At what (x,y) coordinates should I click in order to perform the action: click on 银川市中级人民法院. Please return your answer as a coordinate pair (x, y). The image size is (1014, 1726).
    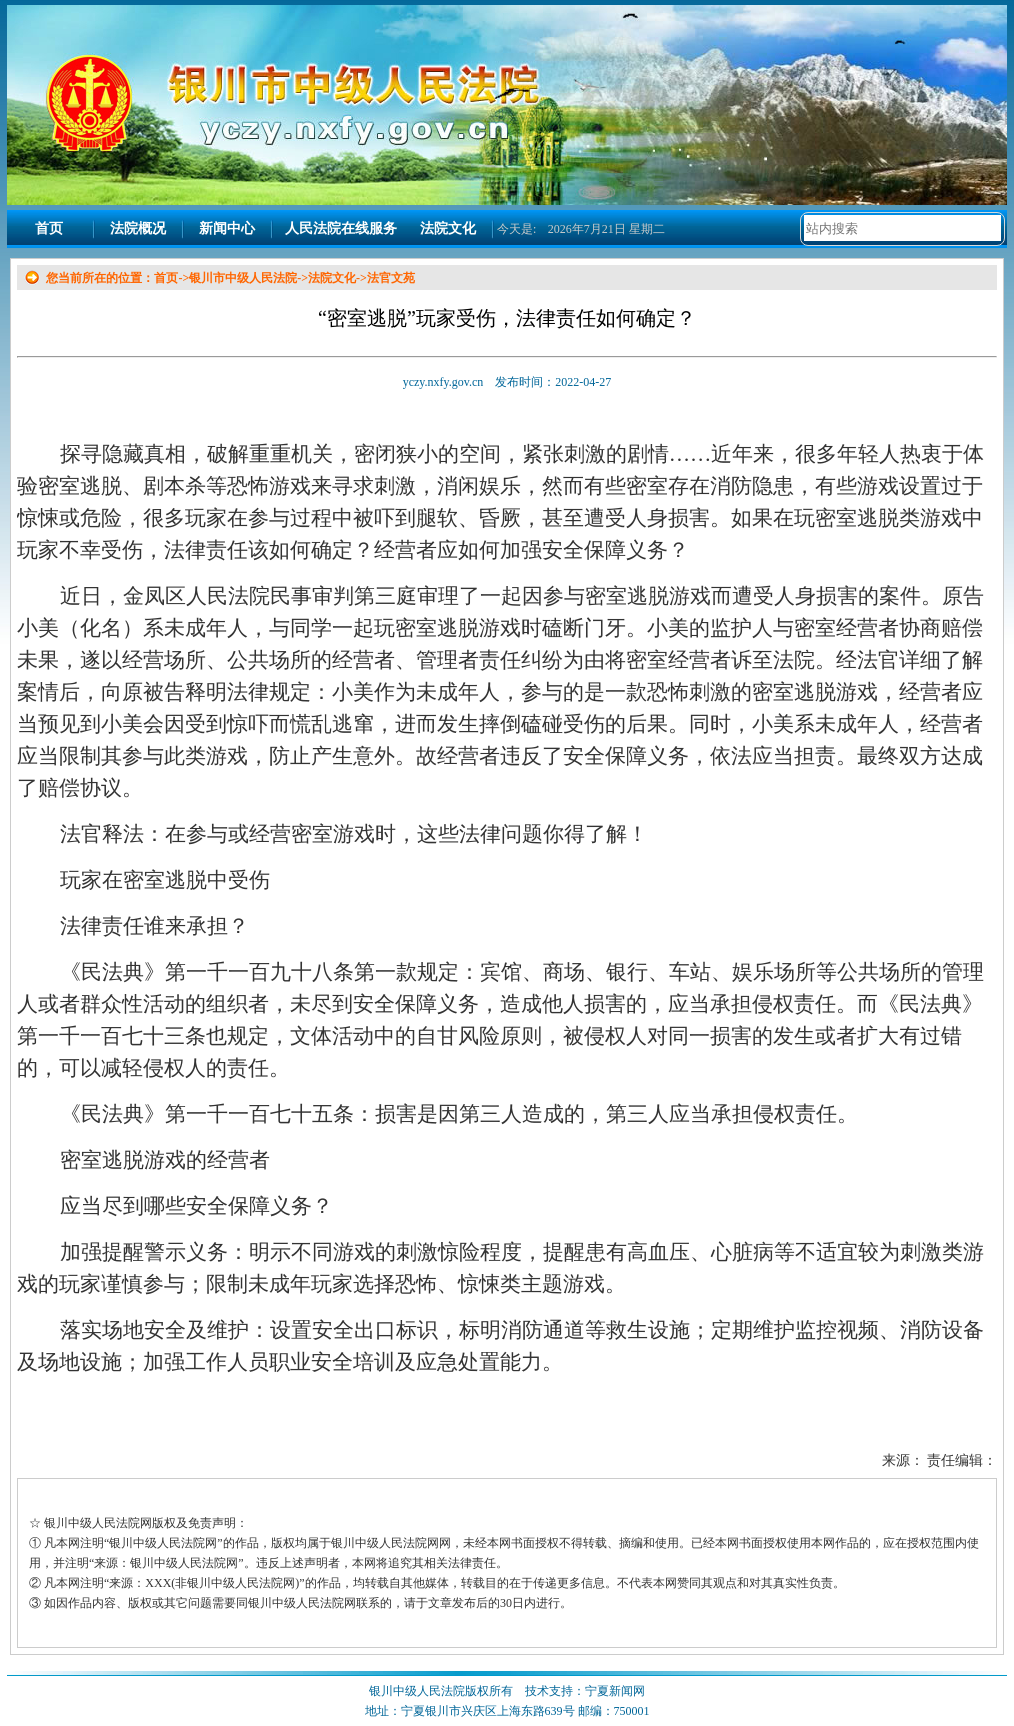
    Looking at the image, I should click on (243, 278).